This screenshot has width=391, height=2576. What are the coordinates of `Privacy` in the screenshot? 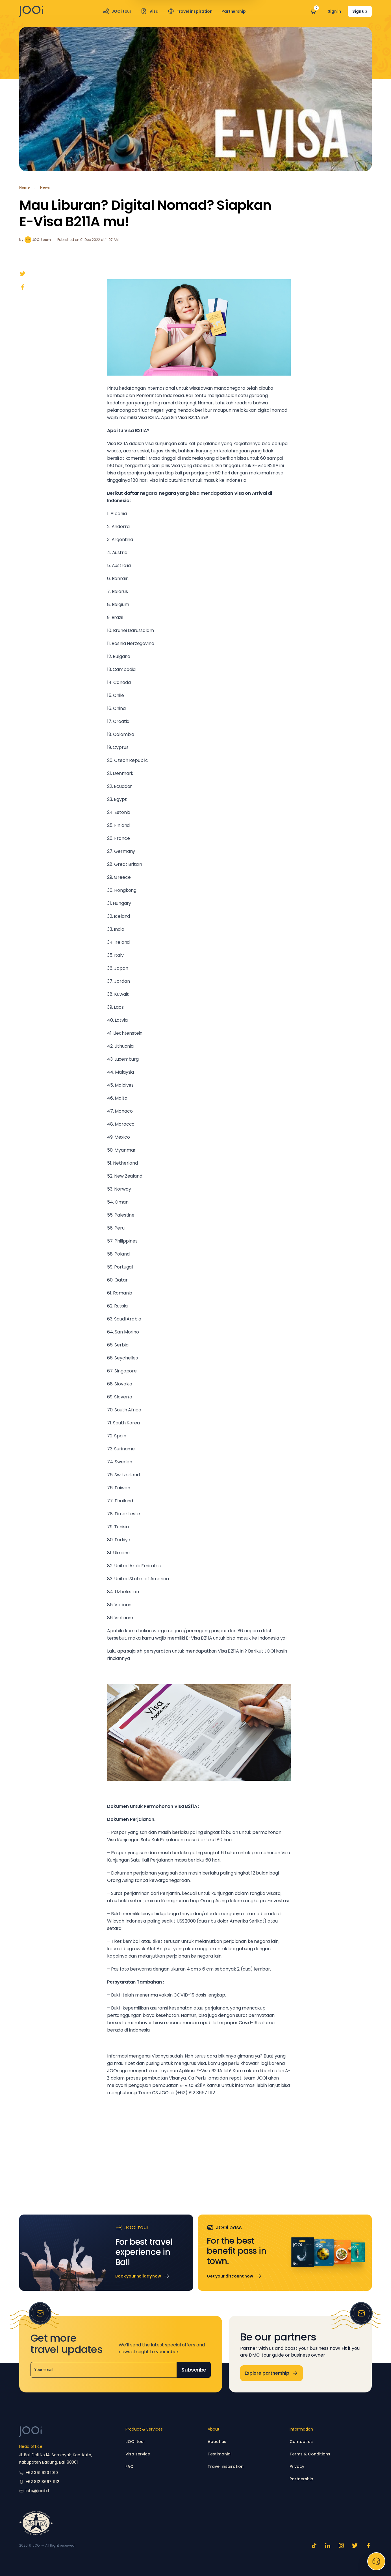 It's located at (297, 2466).